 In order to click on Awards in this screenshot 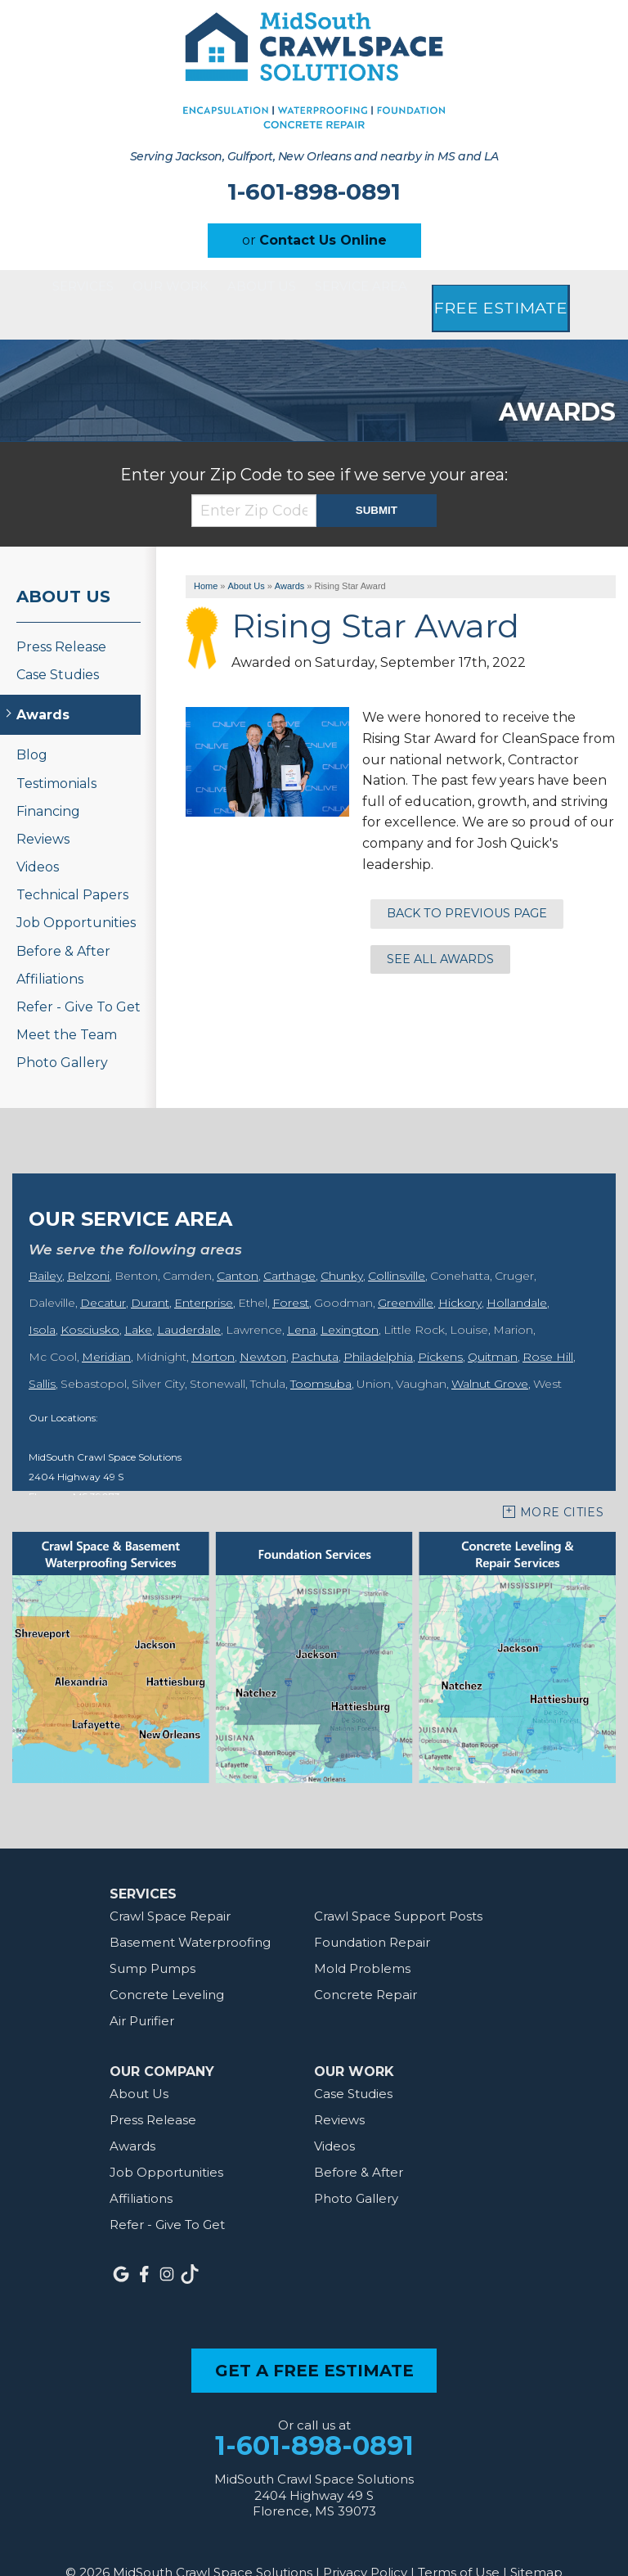, I will do `click(43, 686)`.